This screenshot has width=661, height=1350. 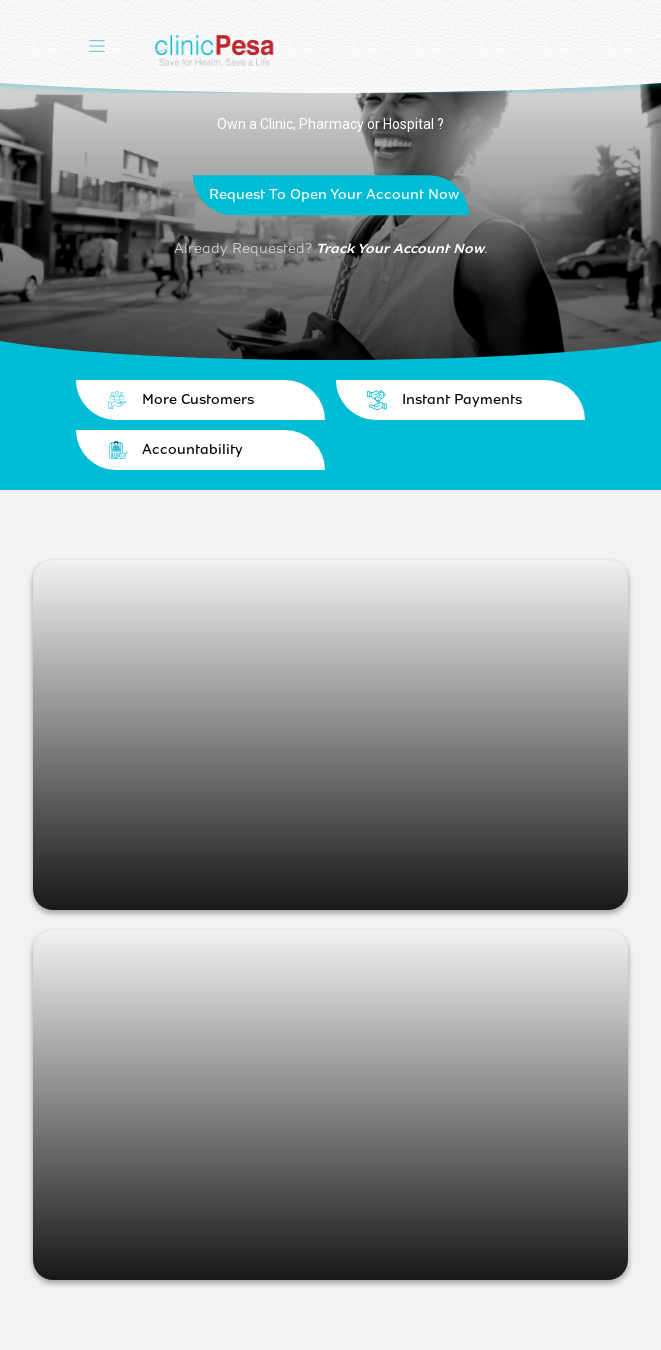 I want to click on Track Your Account Now, so click(x=400, y=248).